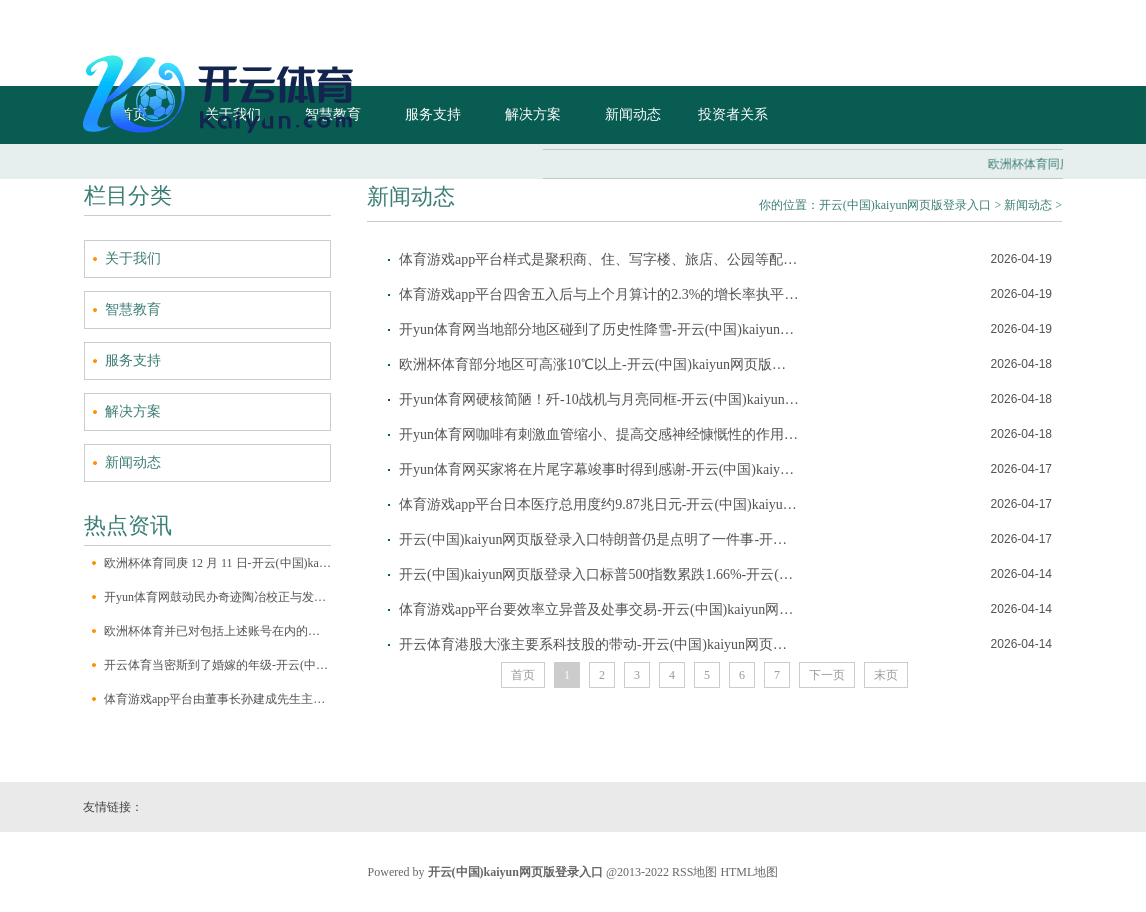 The height and width of the screenshot is (912, 1146). Describe the element at coordinates (694, 872) in the screenshot. I see `RSS地图` at that location.